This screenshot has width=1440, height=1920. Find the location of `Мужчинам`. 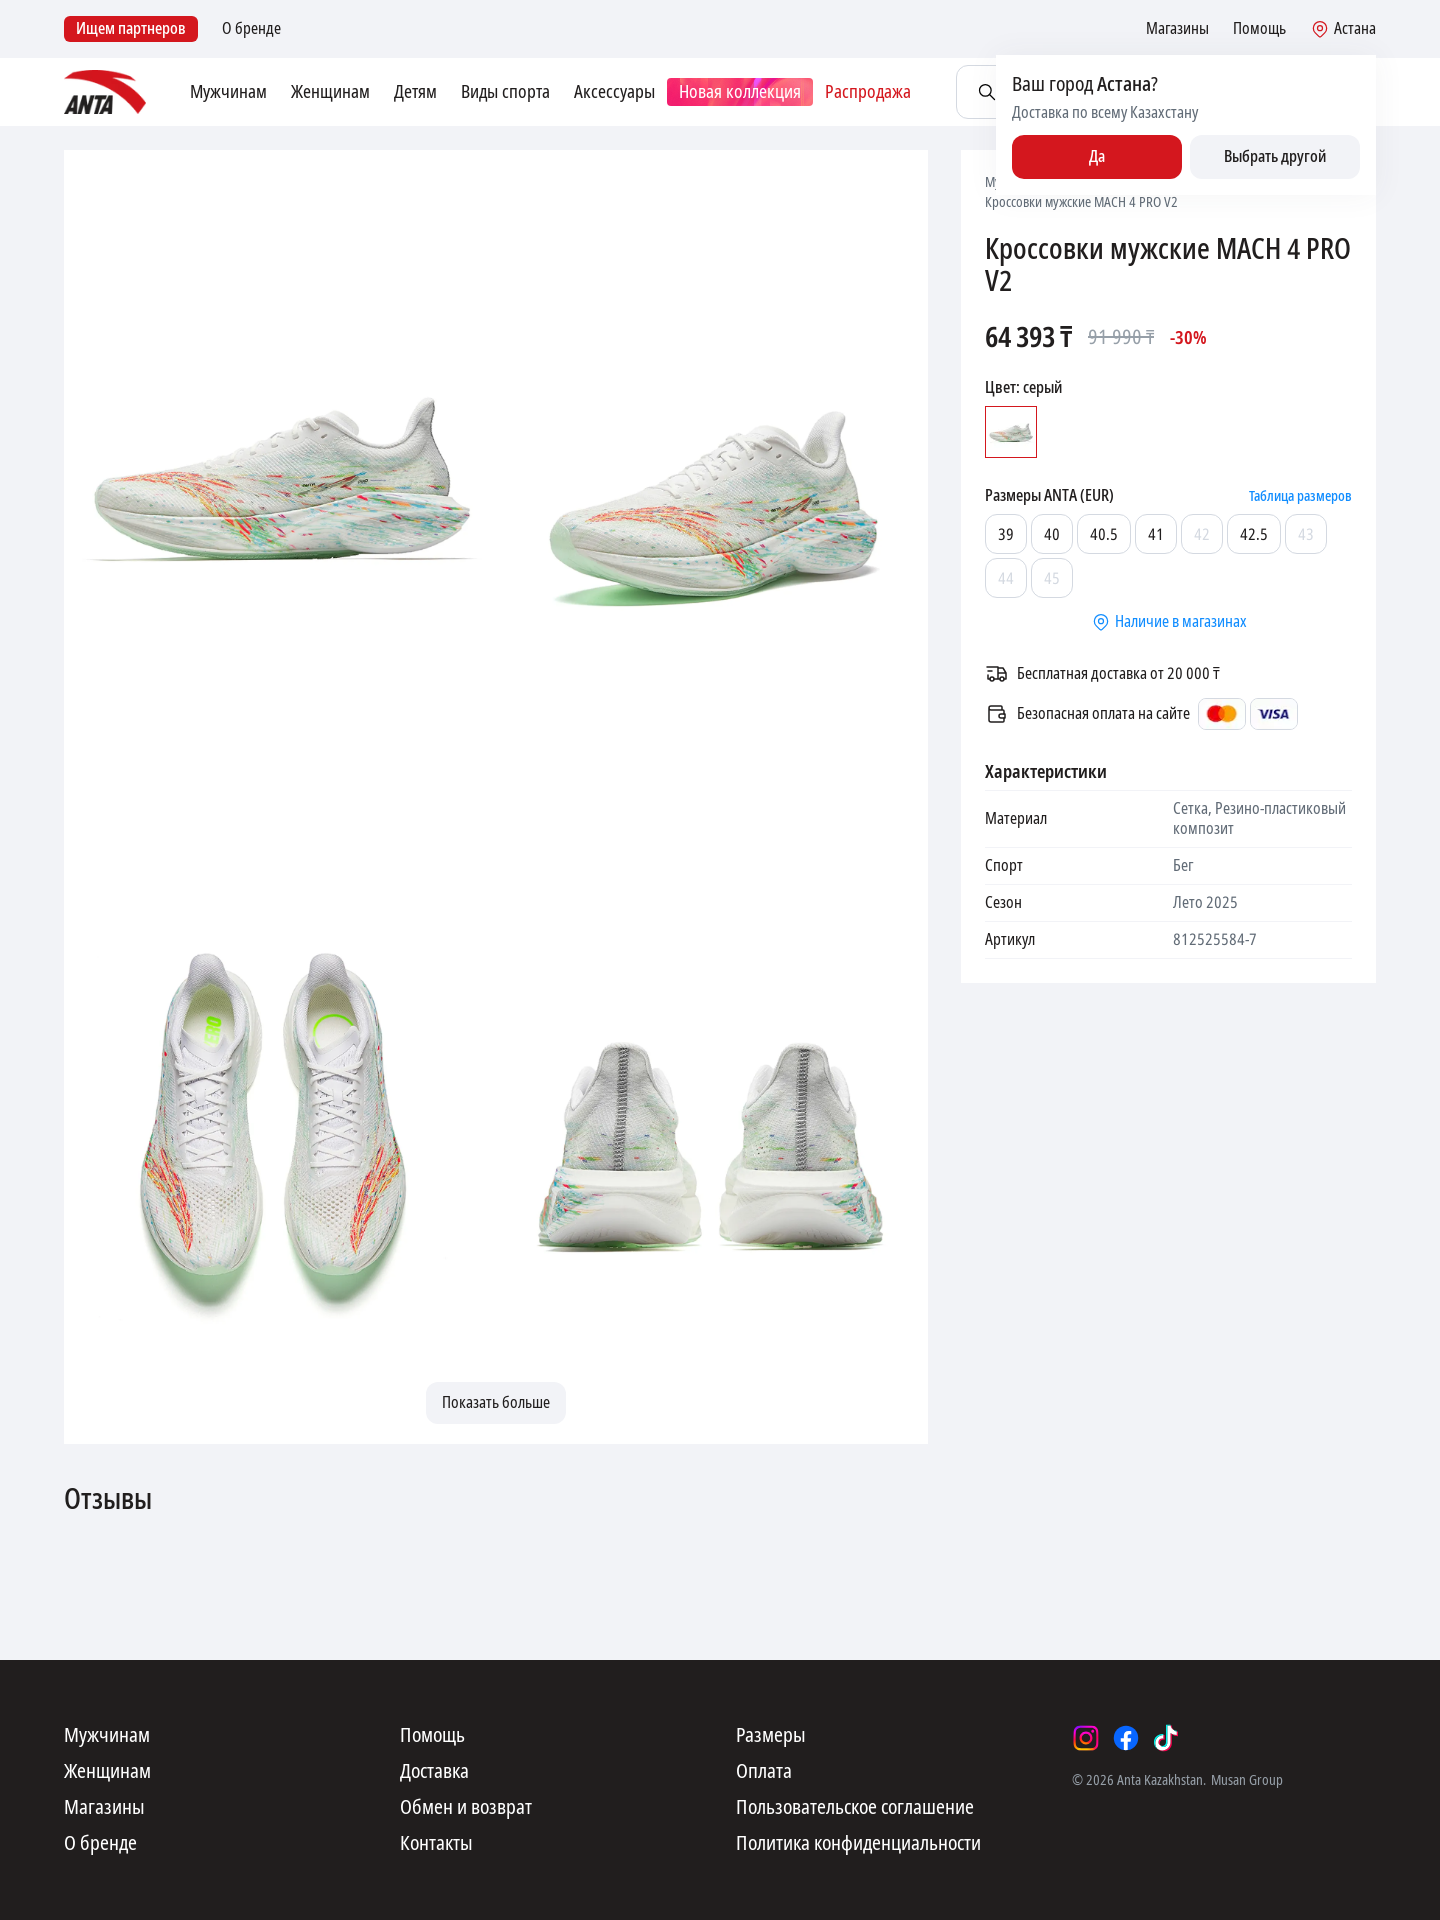

Мужчинам is located at coordinates (228, 92).